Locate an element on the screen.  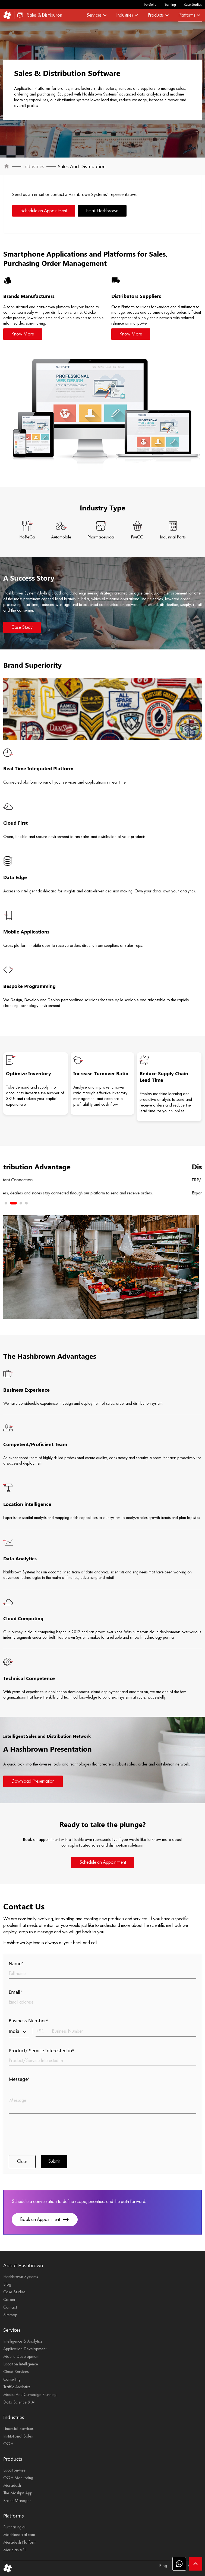
India is located at coordinates (19, 2031).